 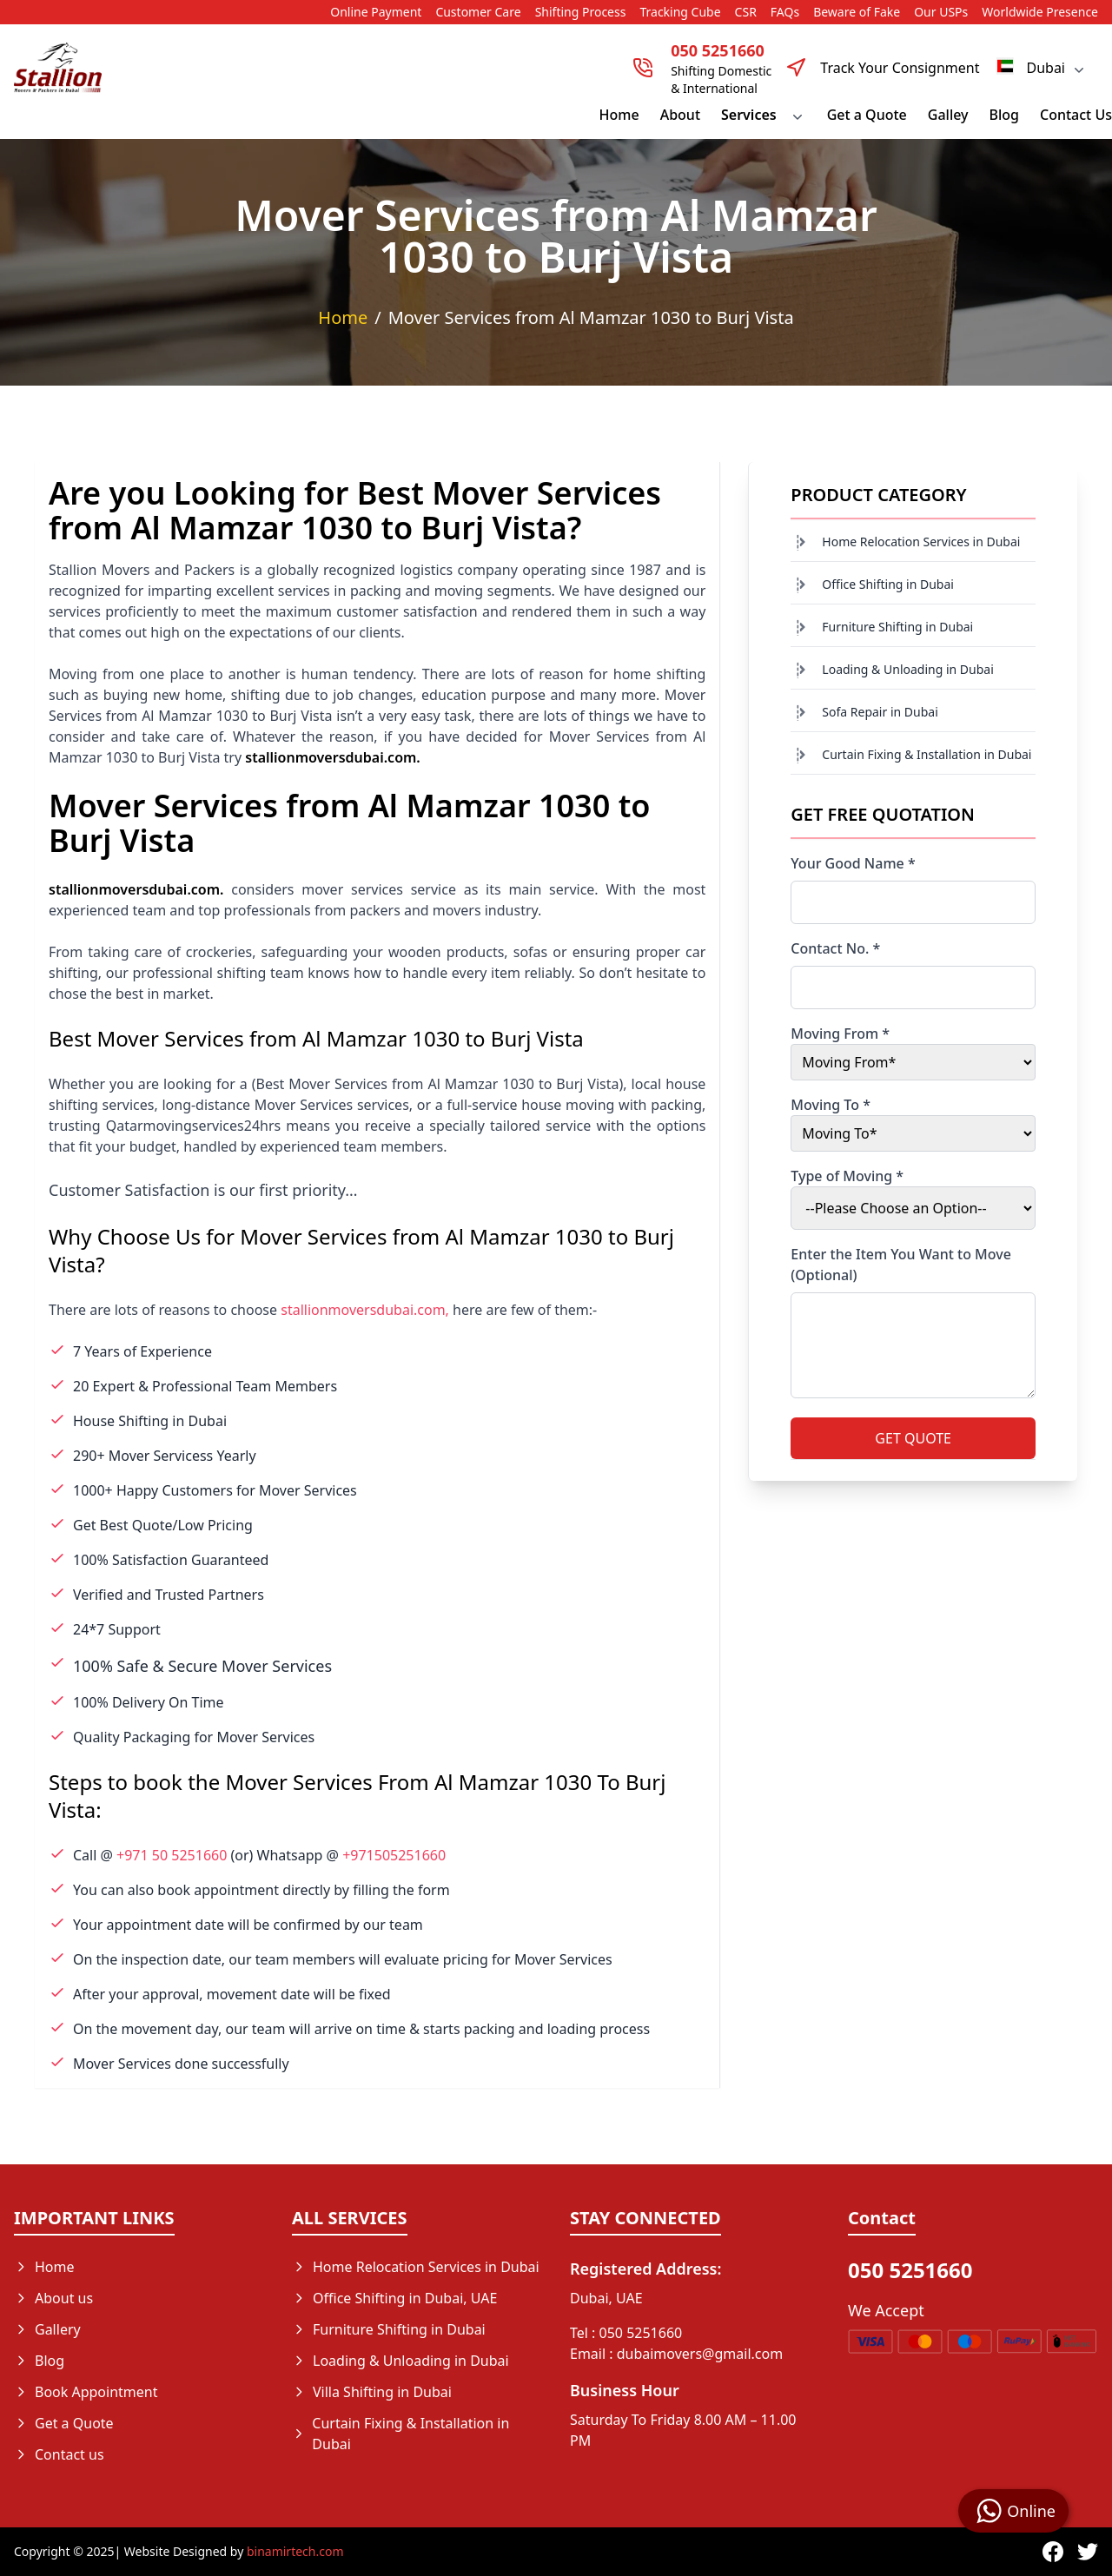 What do you see at coordinates (853, 863) in the screenshot?
I see `Your Good Name *` at bounding box center [853, 863].